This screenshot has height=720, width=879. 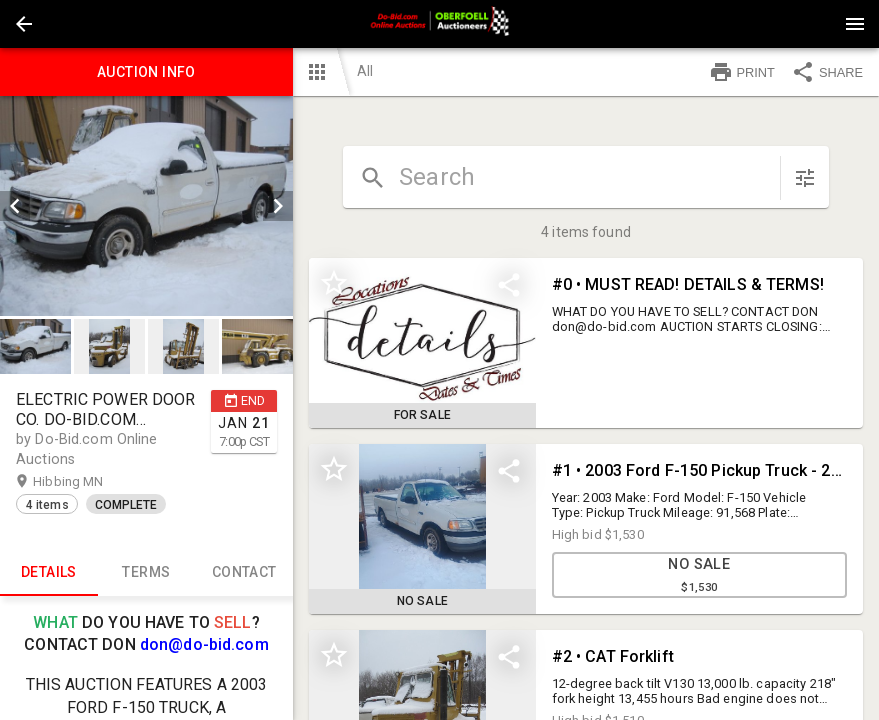 I want to click on [prev], so click(x=15, y=206).